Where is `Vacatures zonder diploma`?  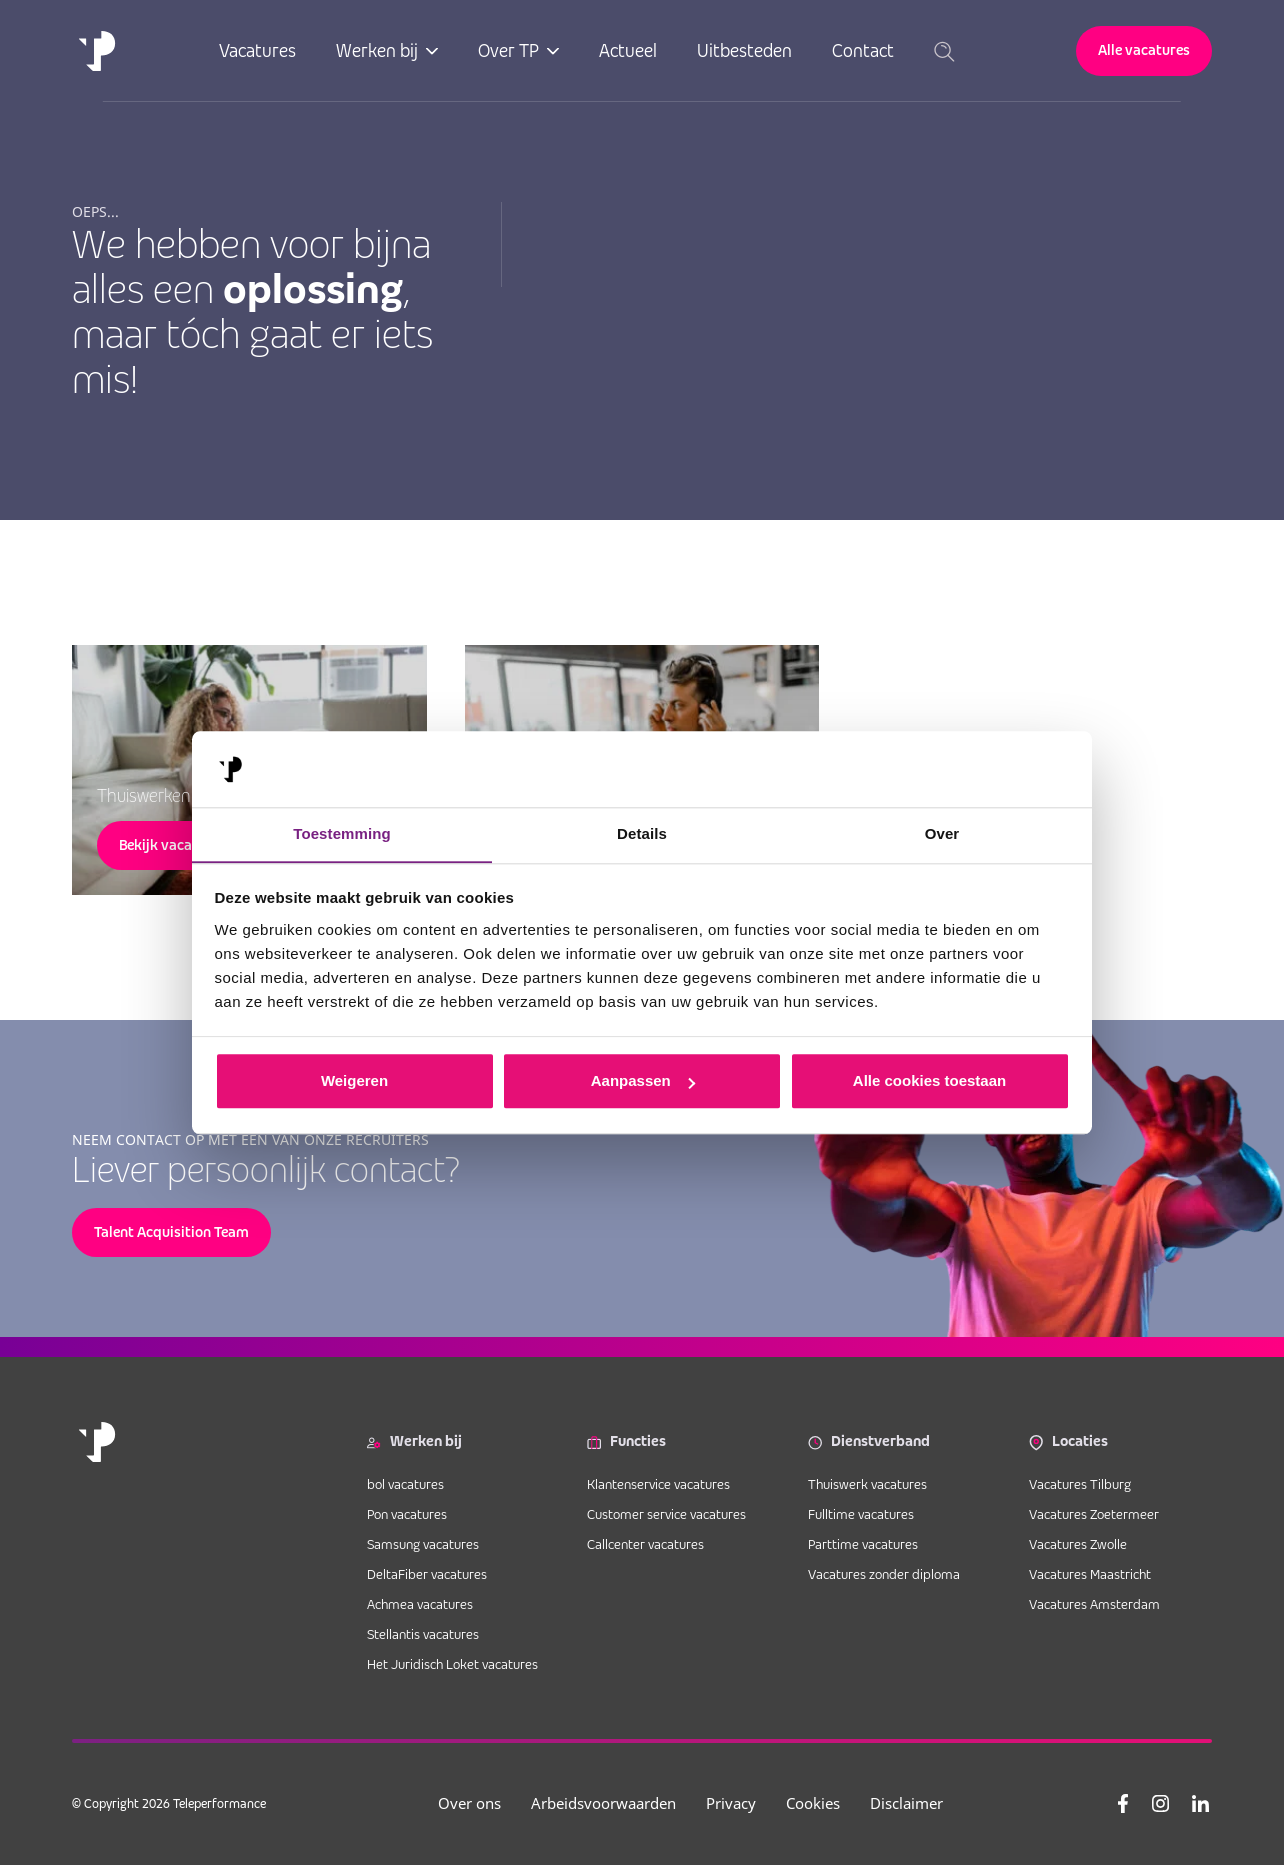 Vacatures zonder diploma is located at coordinates (884, 1574).